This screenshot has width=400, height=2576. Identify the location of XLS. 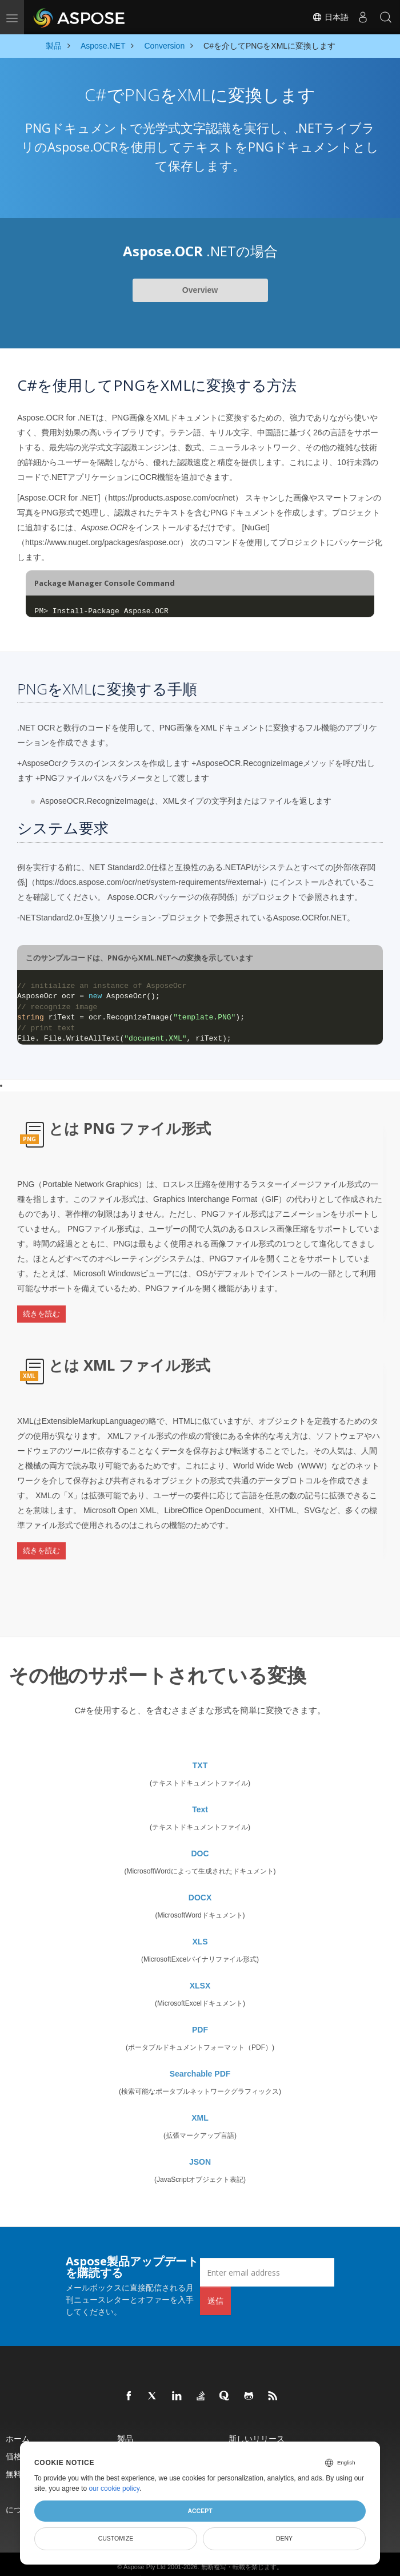
(199, 1922).